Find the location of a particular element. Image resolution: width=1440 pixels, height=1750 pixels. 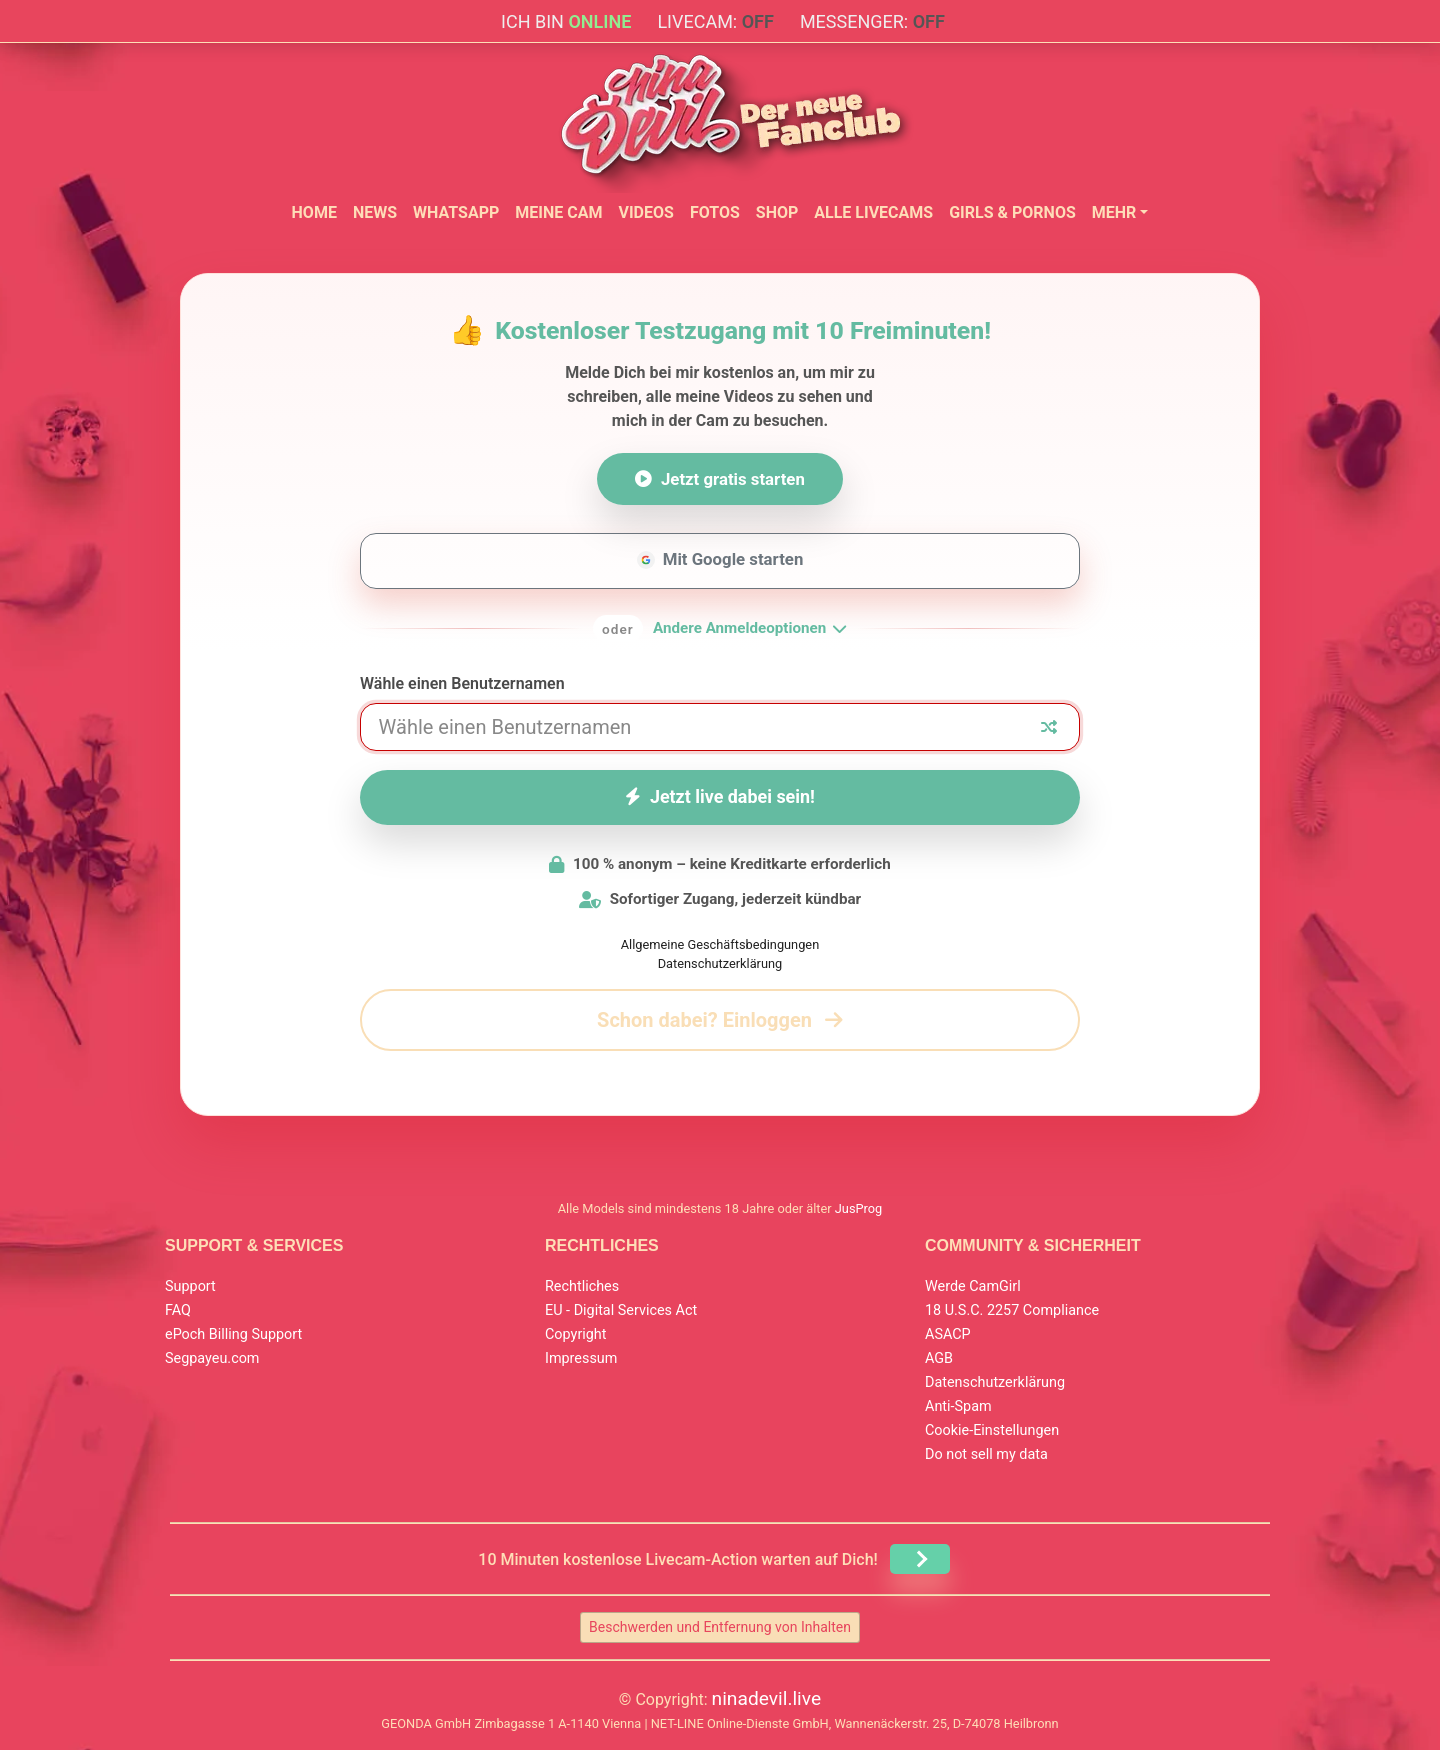

Videos is located at coordinates (645, 212).